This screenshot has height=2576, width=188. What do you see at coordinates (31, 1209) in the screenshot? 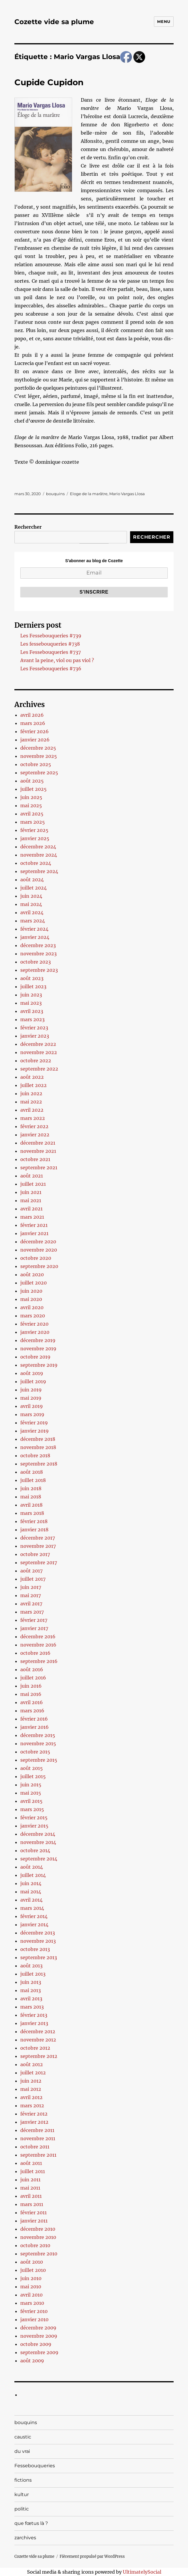
I see `avril 2021` at bounding box center [31, 1209].